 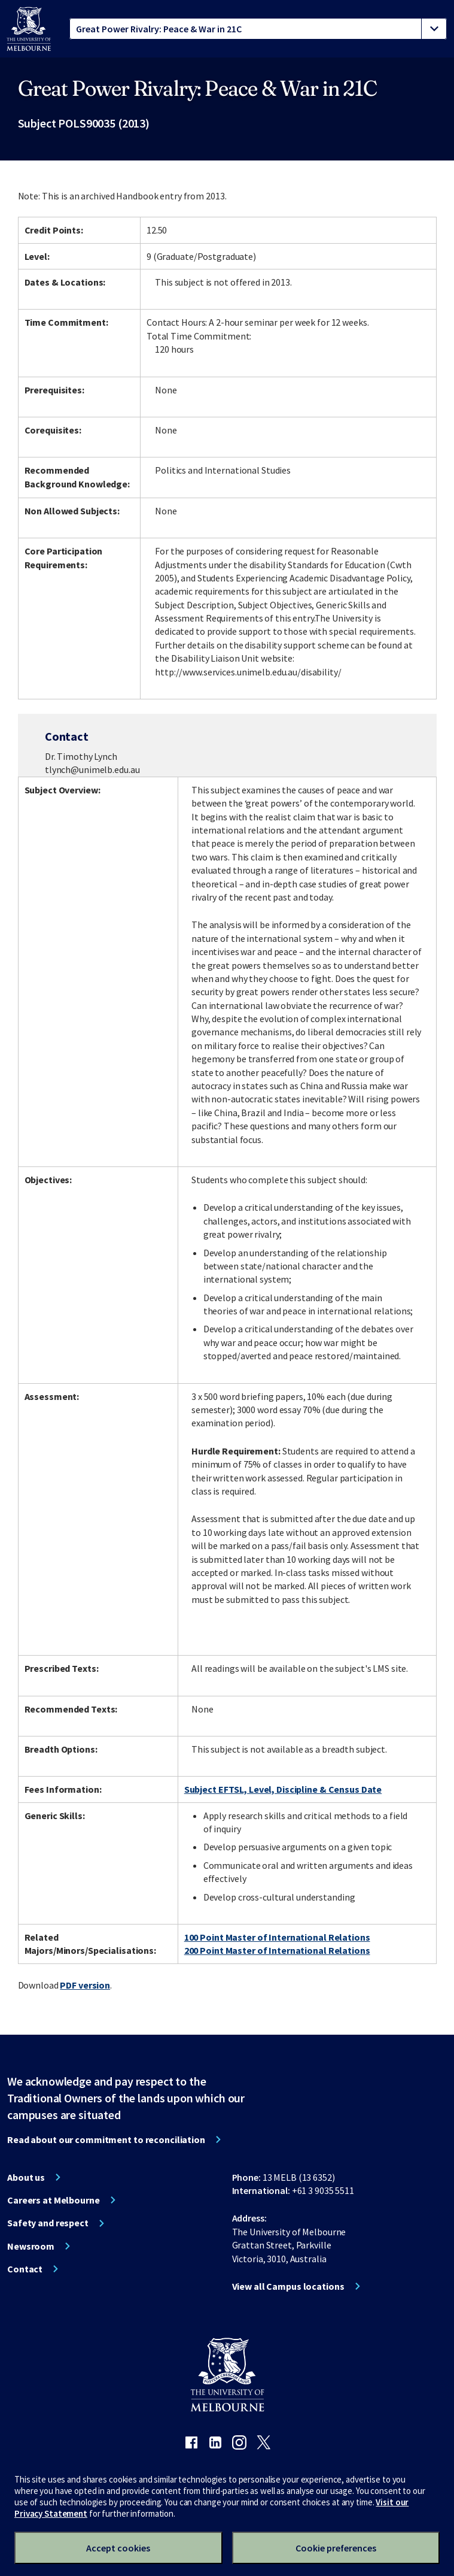 What do you see at coordinates (106, 2139) in the screenshot?
I see `Read about our commitment to reconciliation` at bounding box center [106, 2139].